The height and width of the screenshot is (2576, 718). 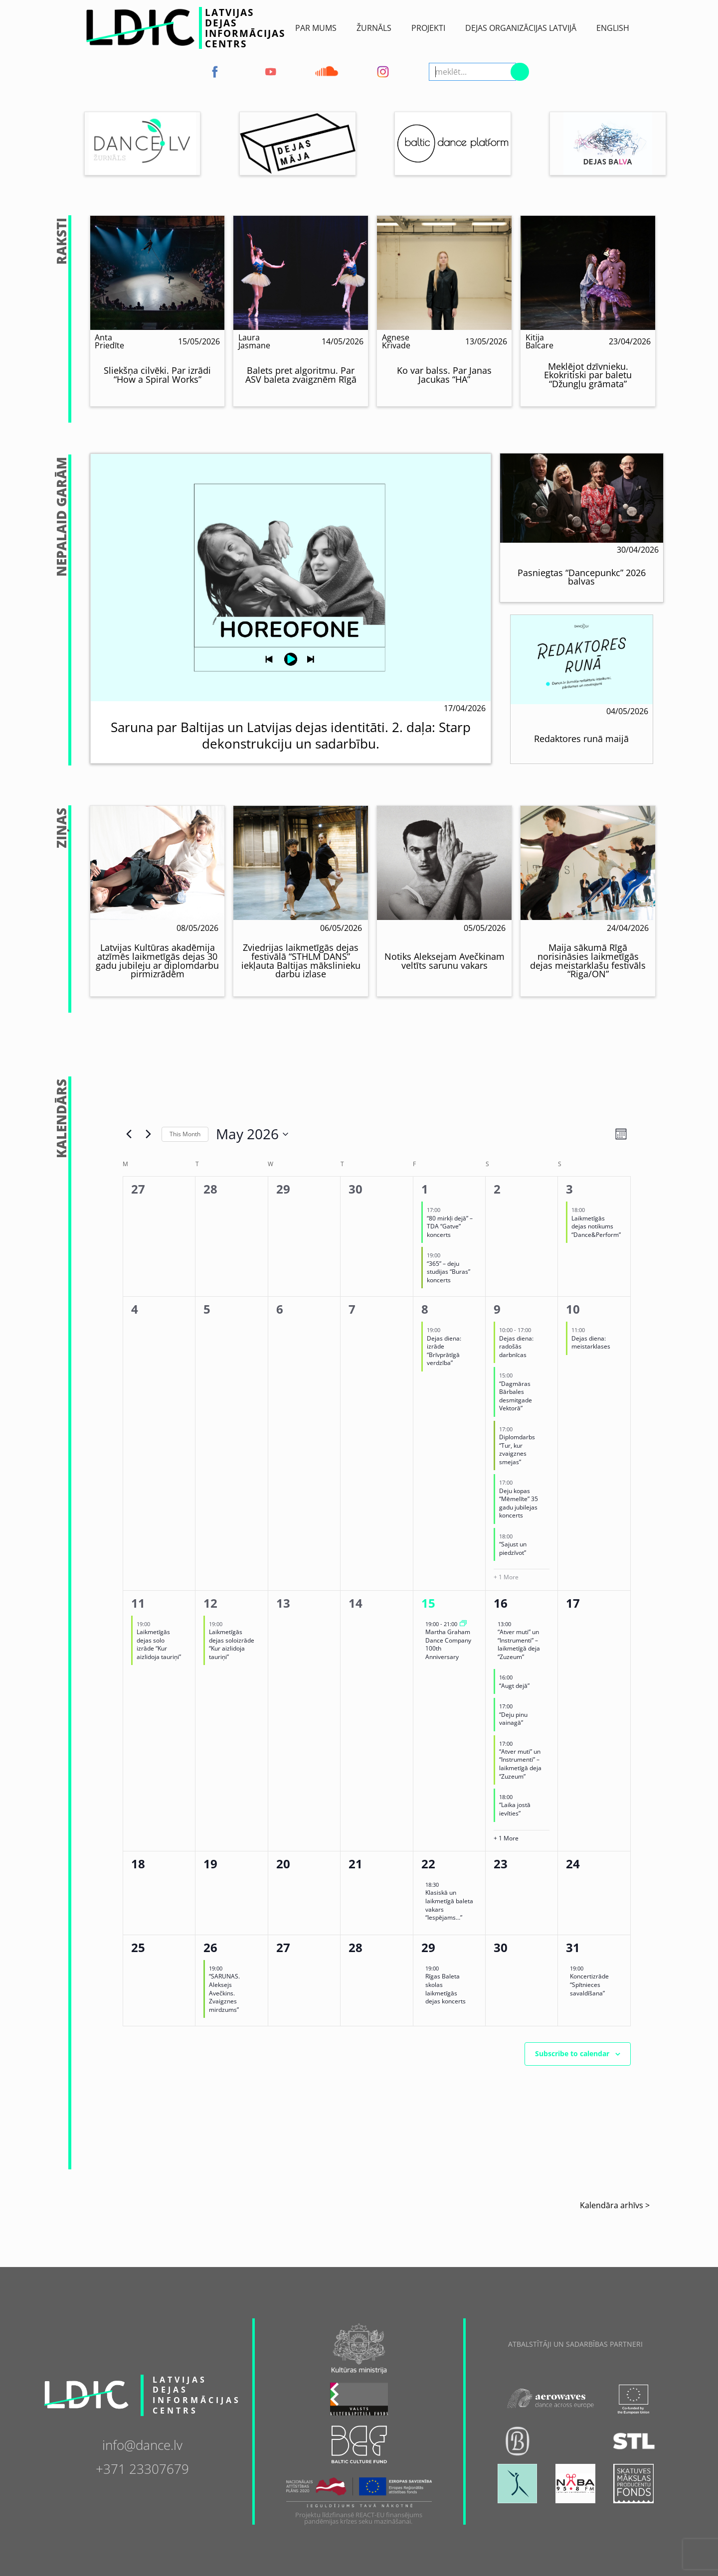 What do you see at coordinates (210, 1947) in the screenshot?
I see `26 [May 26]` at bounding box center [210, 1947].